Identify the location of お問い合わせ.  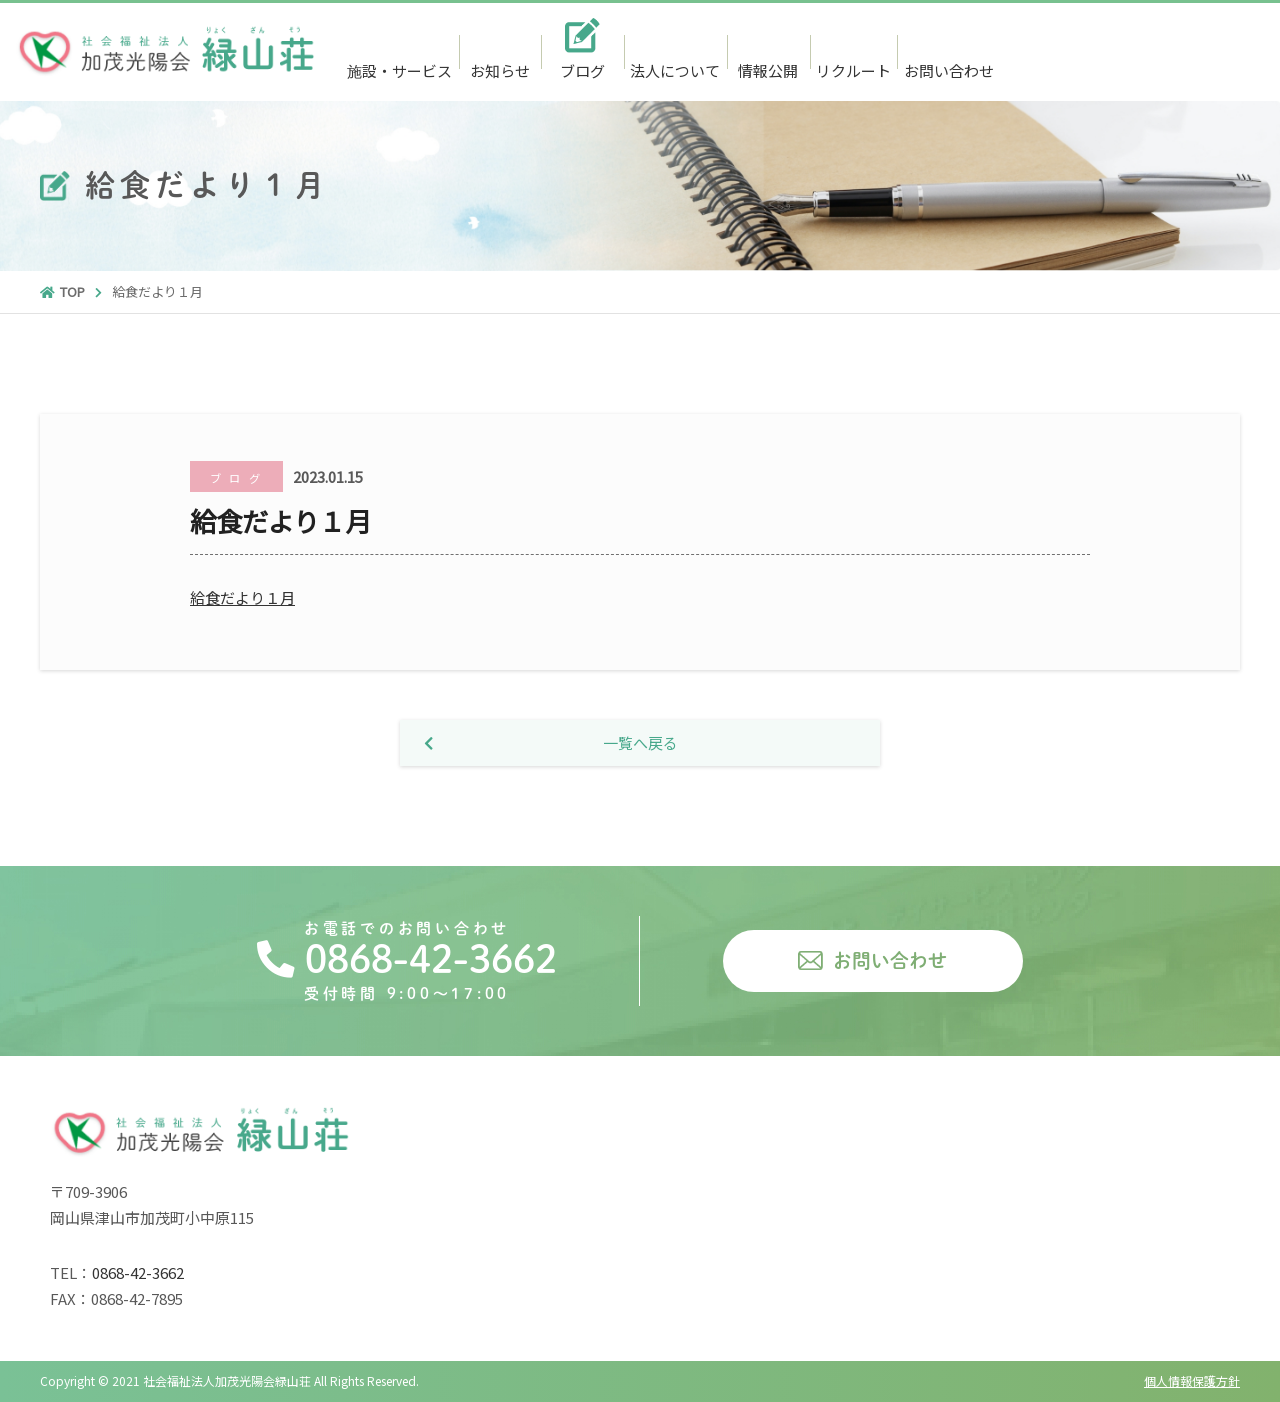
(949, 70).